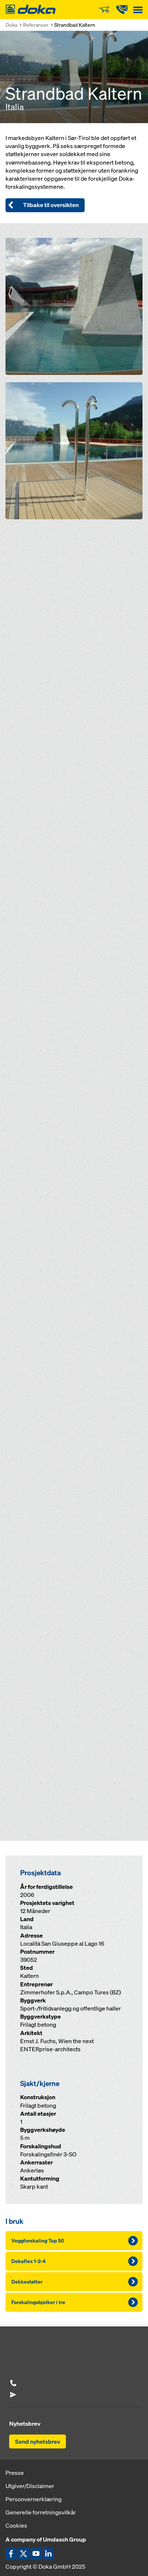 This screenshot has width=148, height=2576. What do you see at coordinates (29, 2486) in the screenshot?
I see `Utgiver/Disclaimer` at bounding box center [29, 2486].